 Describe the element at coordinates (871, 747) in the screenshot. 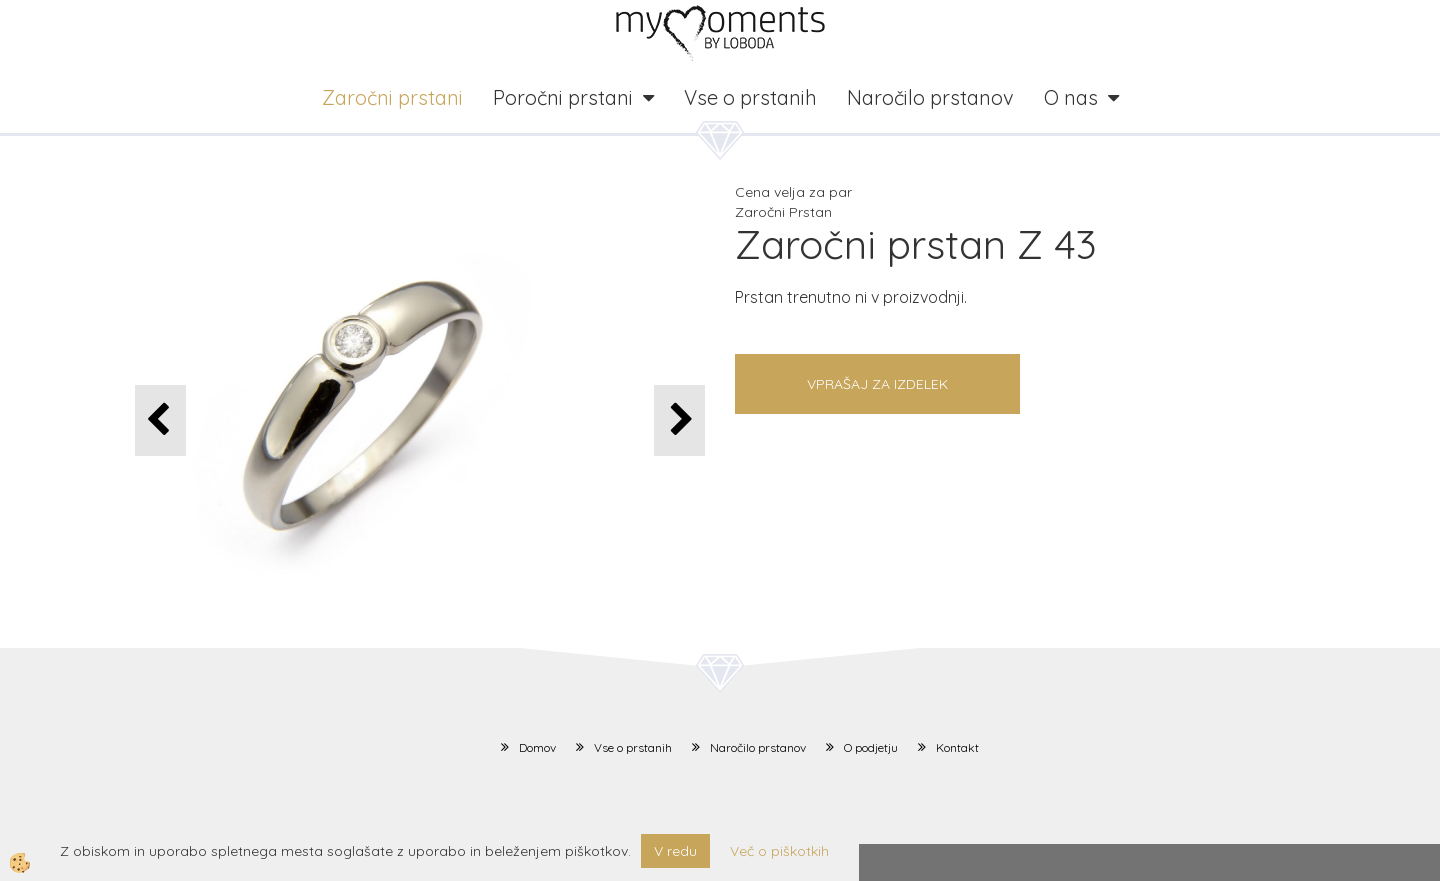

I see `O podjetju` at that location.